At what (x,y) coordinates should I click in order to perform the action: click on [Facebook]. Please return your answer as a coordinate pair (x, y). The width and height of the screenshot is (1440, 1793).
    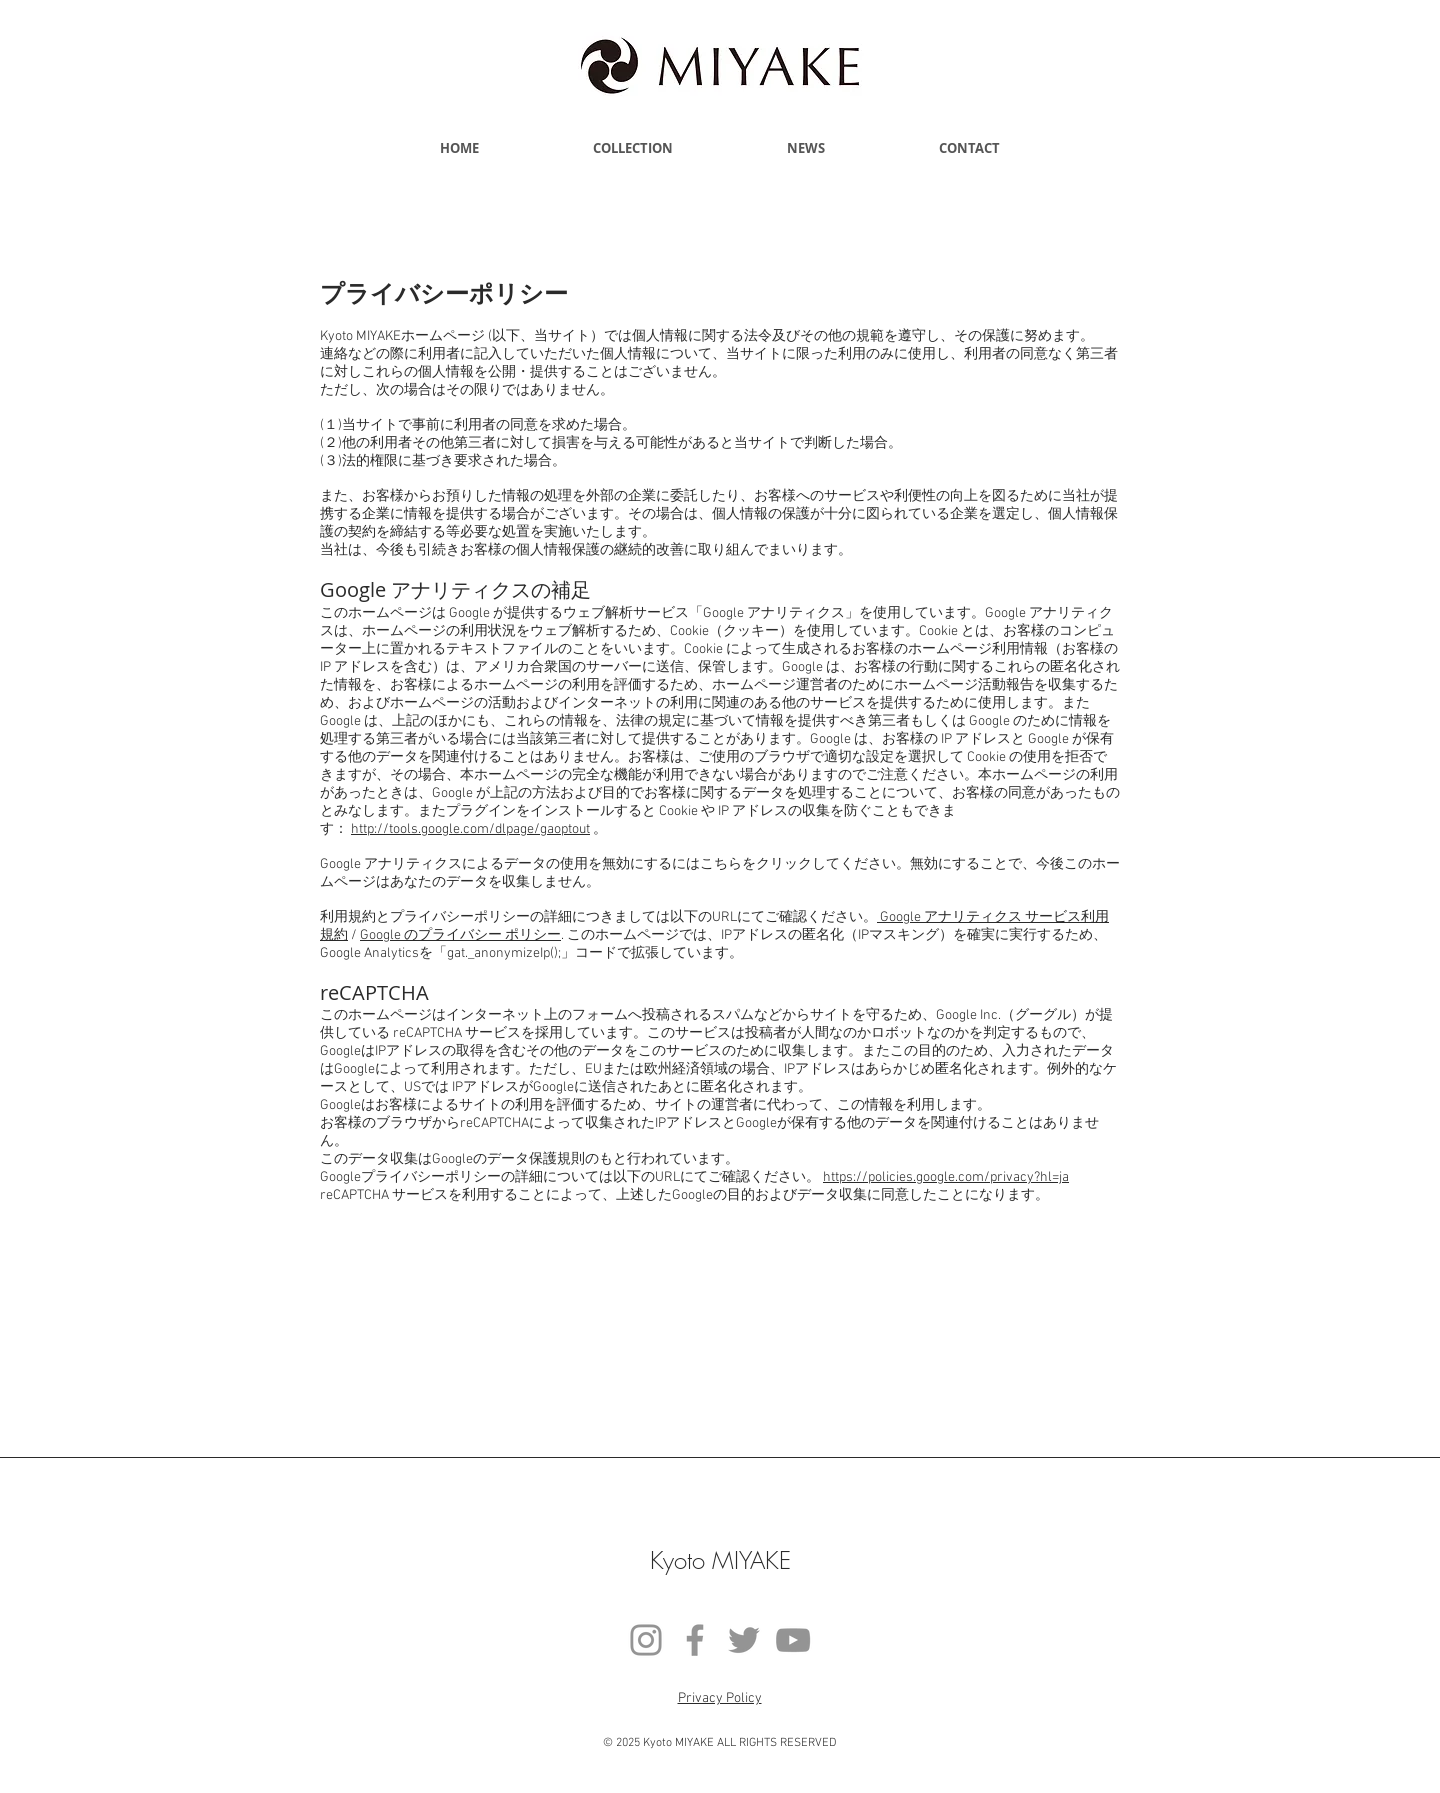
    Looking at the image, I should click on (695, 1640).